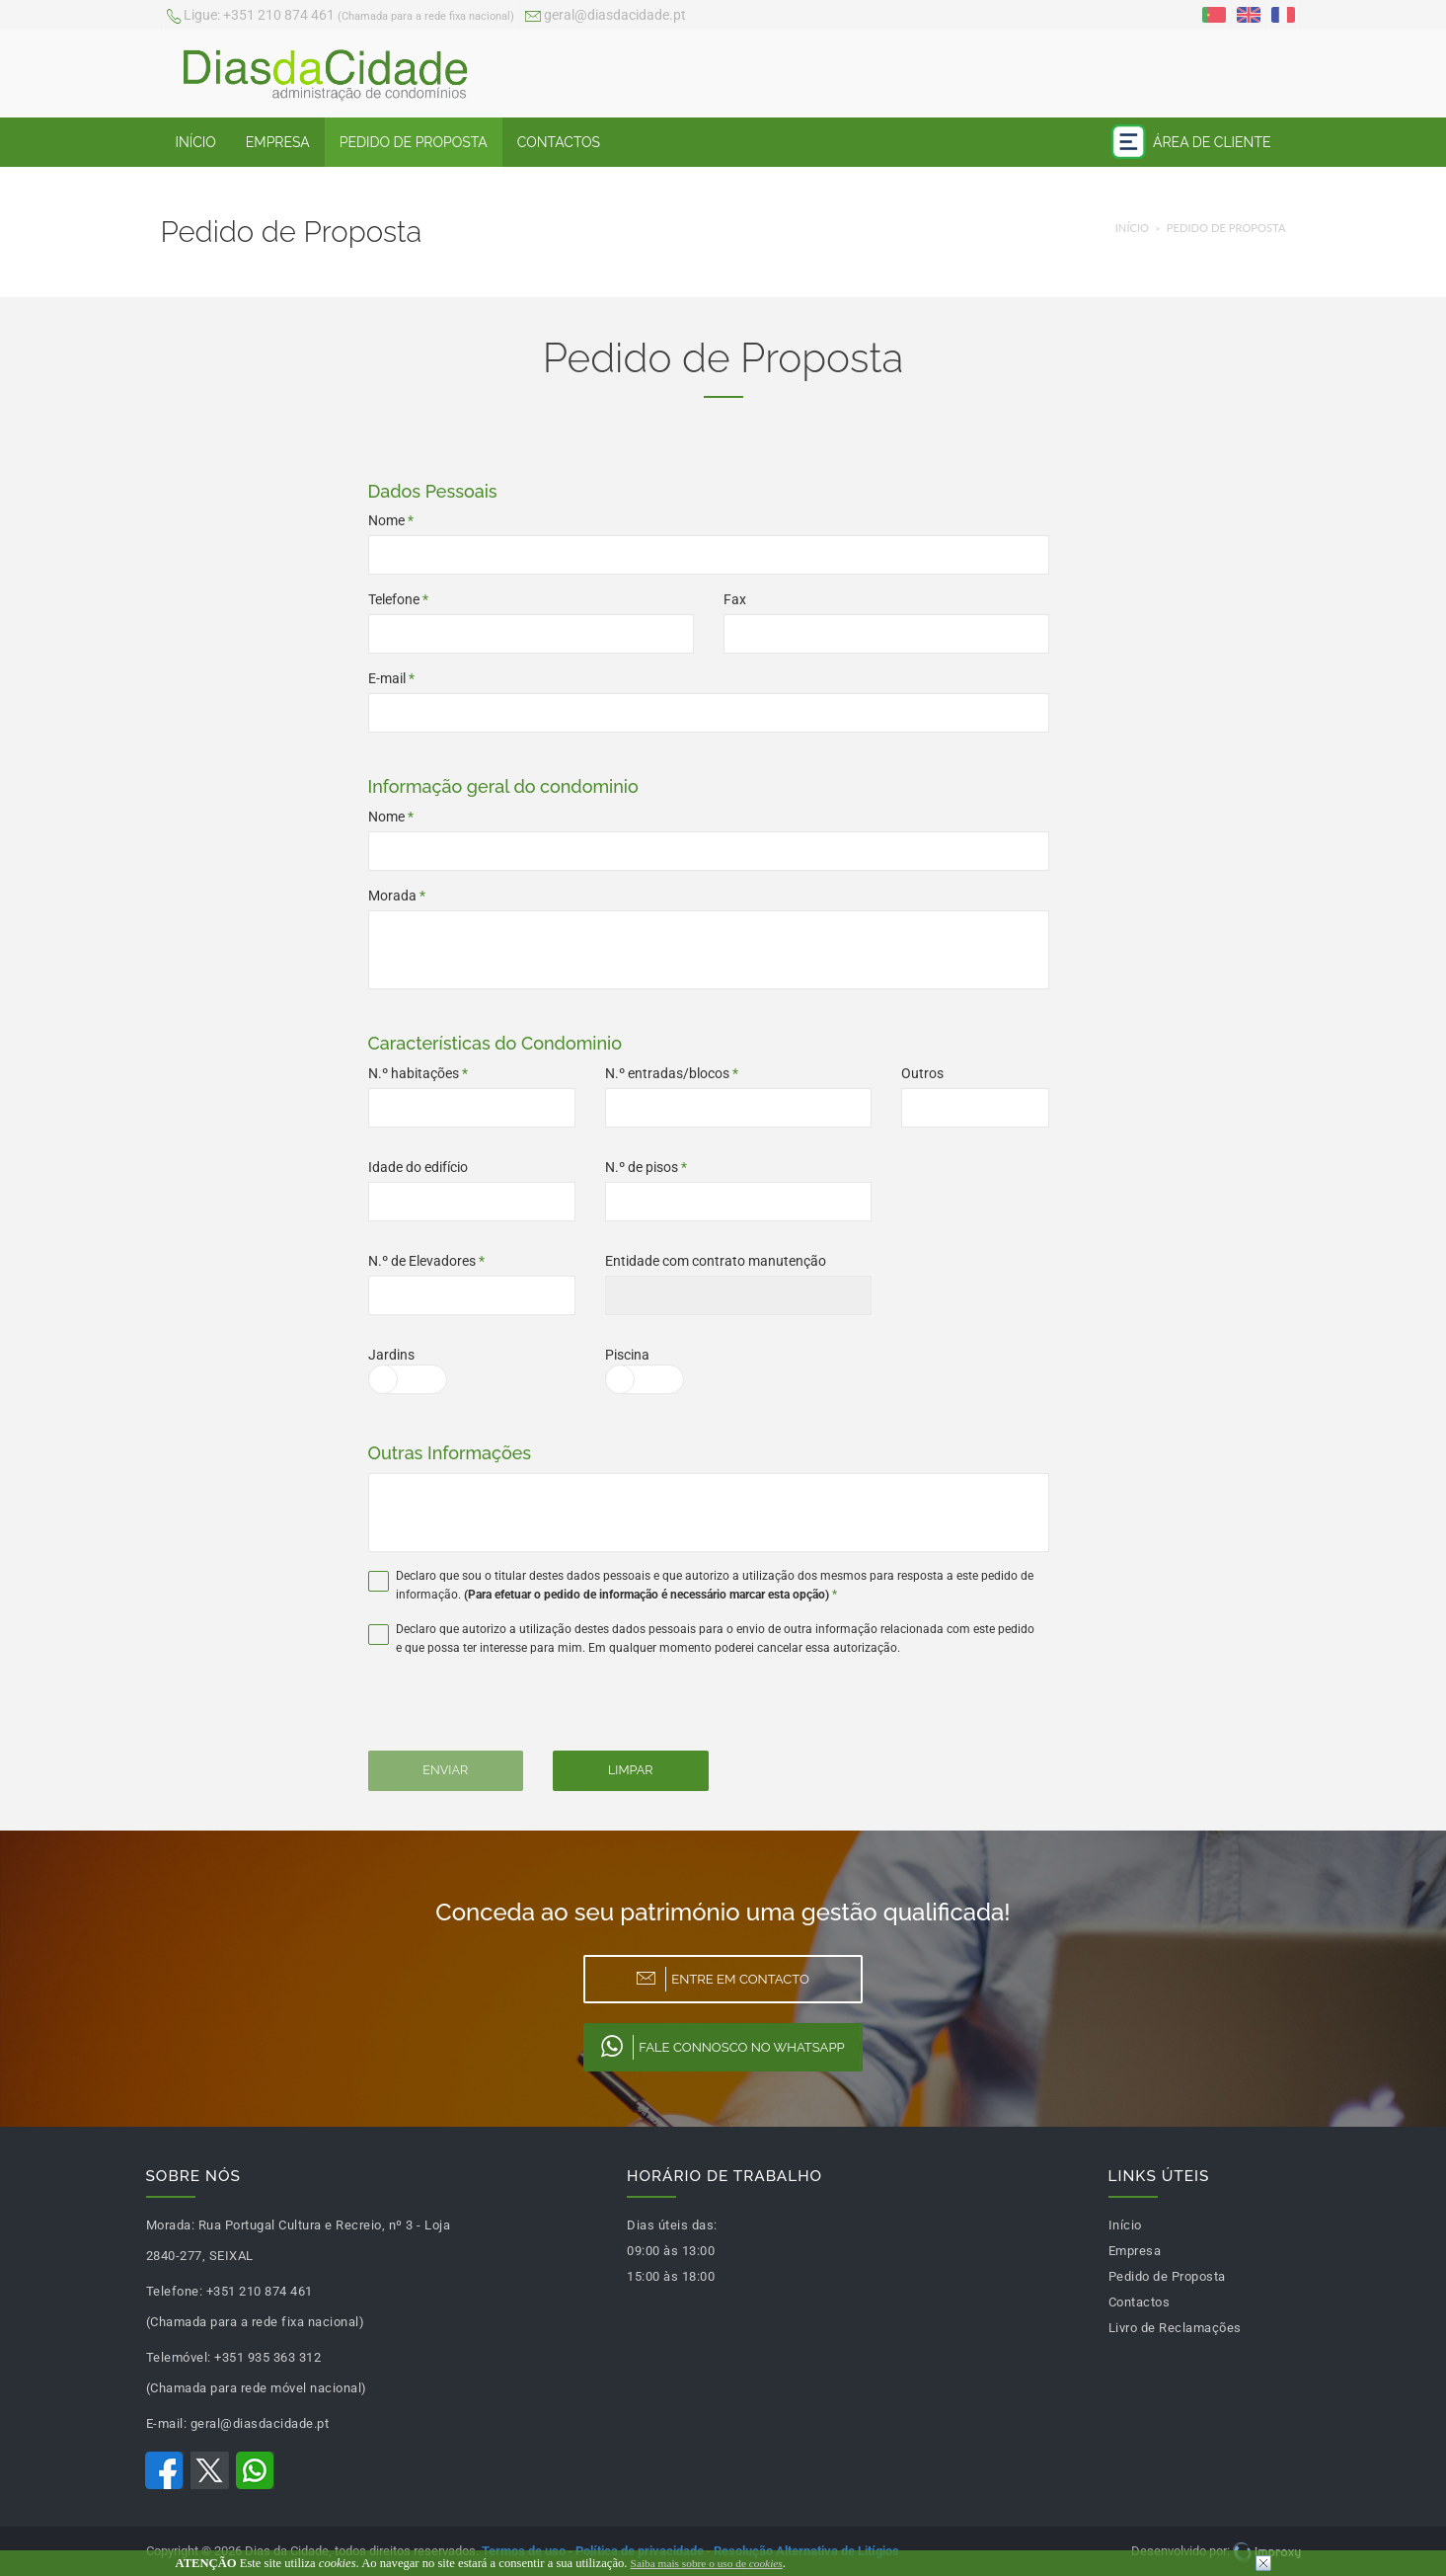 This screenshot has width=1446, height=2576. What do you see at coordinates (170, 2225) in the screenshot?
I see `Morada:` at bounding box center [170, 2225].